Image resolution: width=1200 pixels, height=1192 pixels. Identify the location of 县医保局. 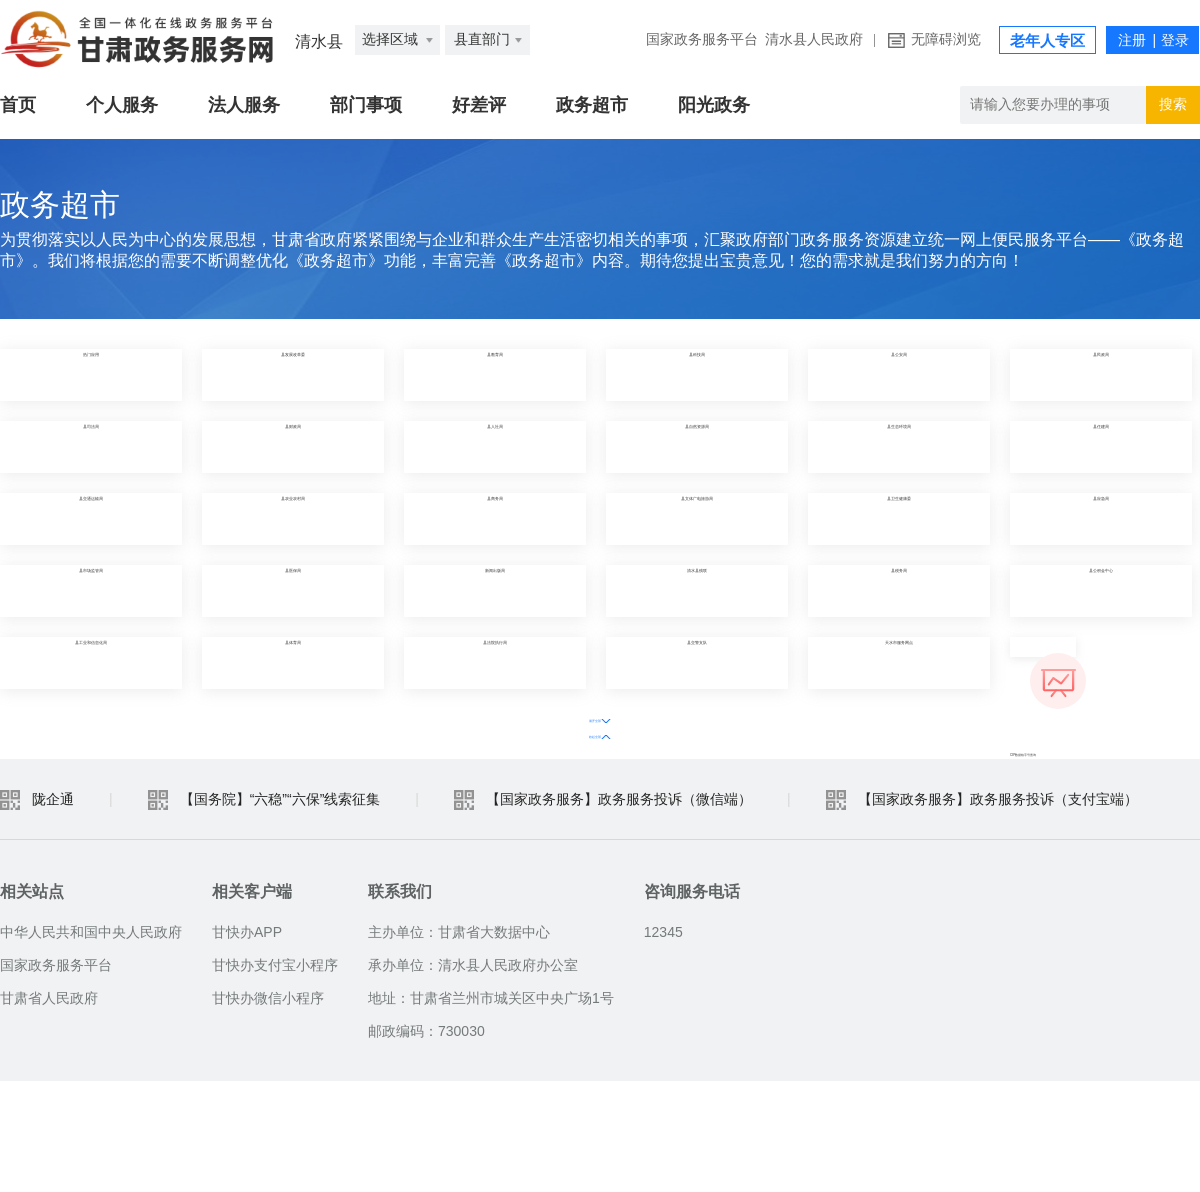
(293, 590).